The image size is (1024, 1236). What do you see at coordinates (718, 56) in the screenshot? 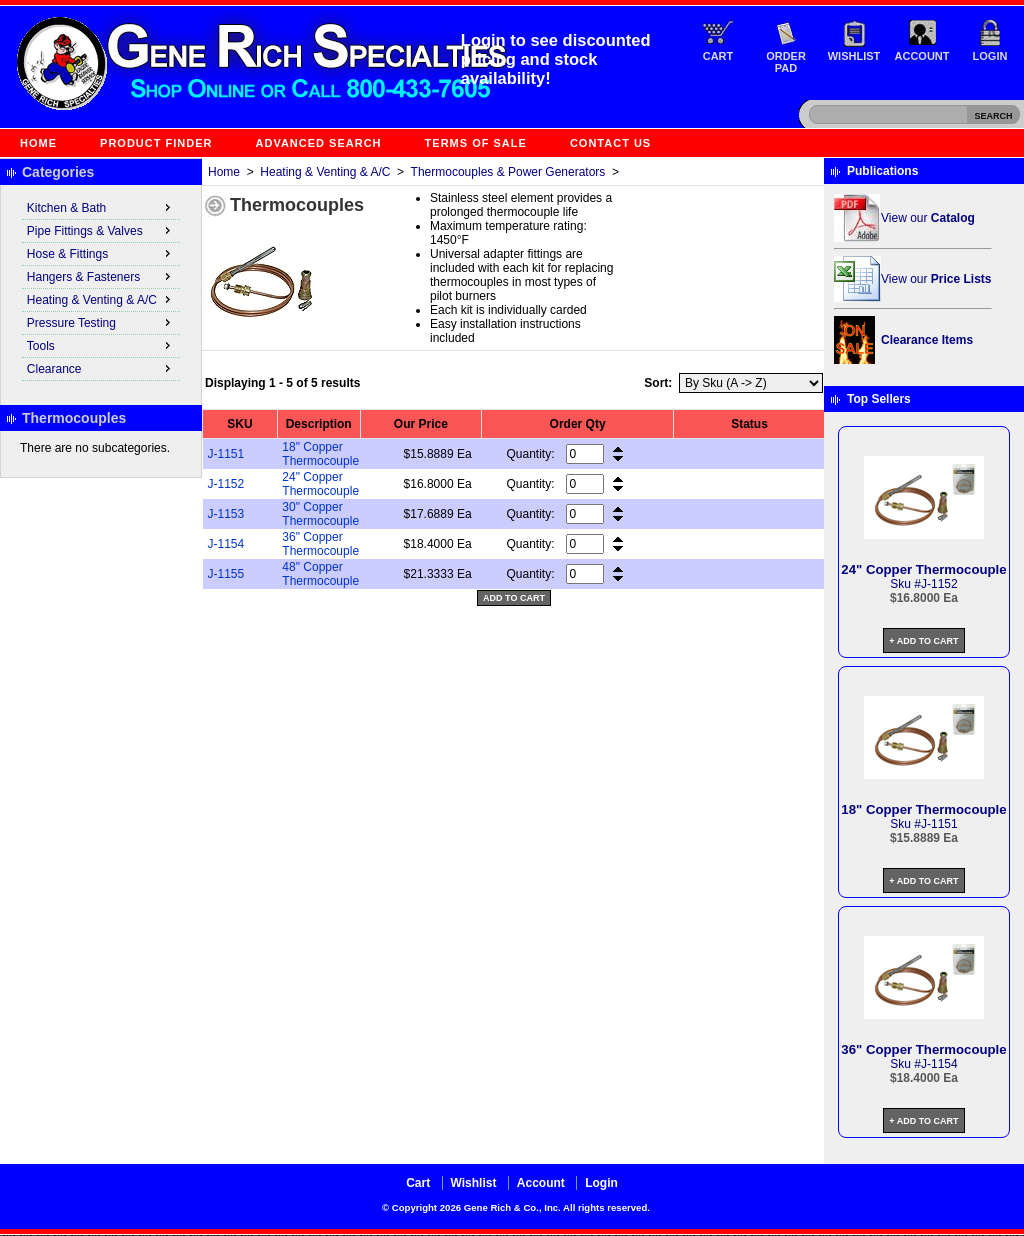
I see `Cart` at bounding box center [718, 56].